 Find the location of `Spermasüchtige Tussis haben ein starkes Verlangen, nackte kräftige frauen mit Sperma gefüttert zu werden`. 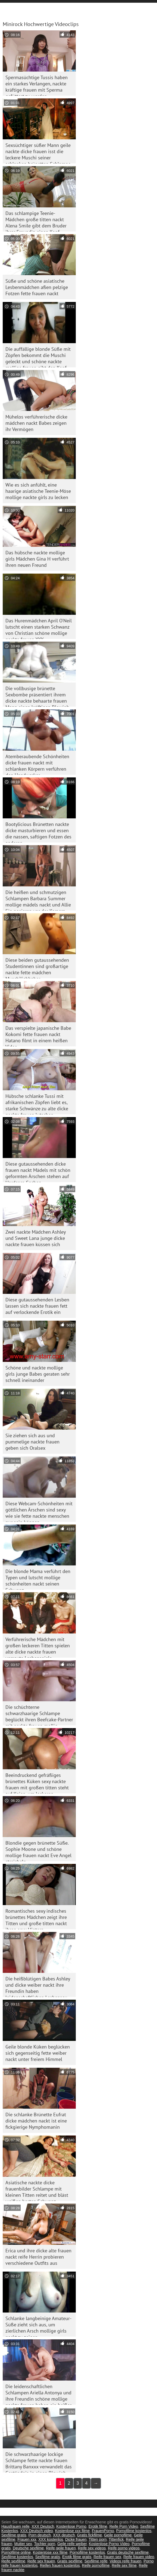

Spermasüchtige Tussis haben ein starkes Verlangen, nackte kräftige frauen mit Sperma gefüttert zu werden is located at coordinates (36, 85).